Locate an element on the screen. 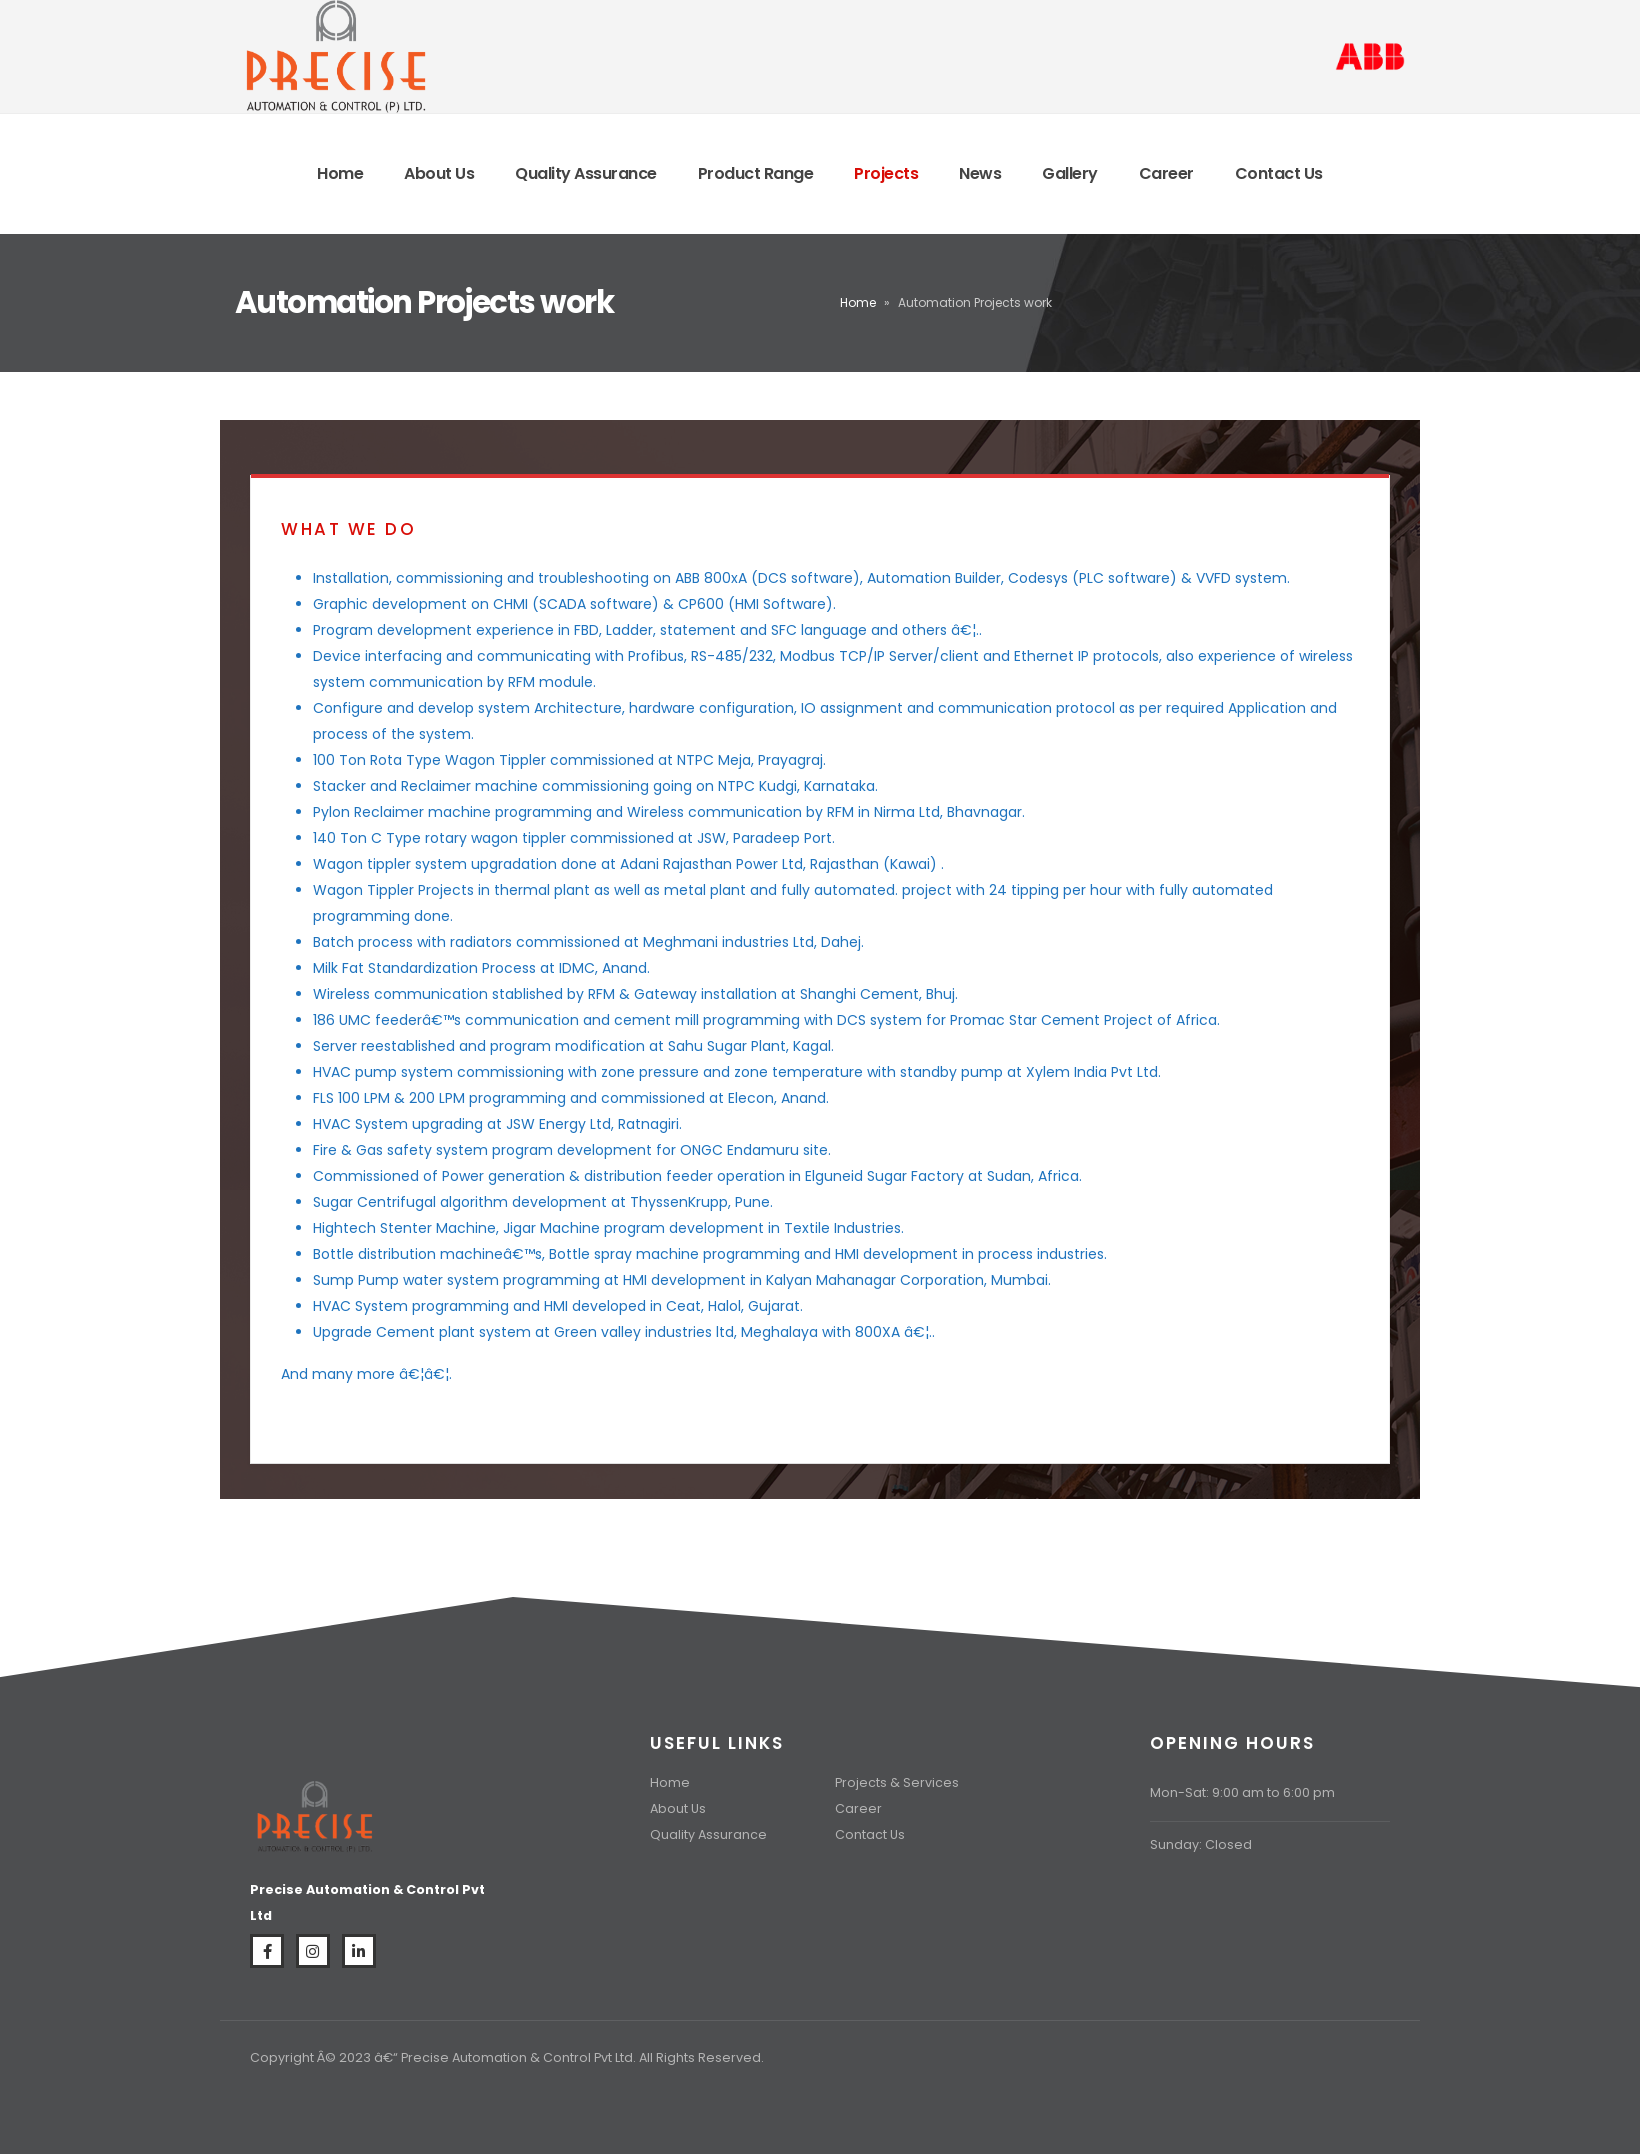 The width and height of the screenshot is (1640, 2154). Mon-Sat: 9:00 am to 6:00 pm is located at coordinates (1242, 1792).